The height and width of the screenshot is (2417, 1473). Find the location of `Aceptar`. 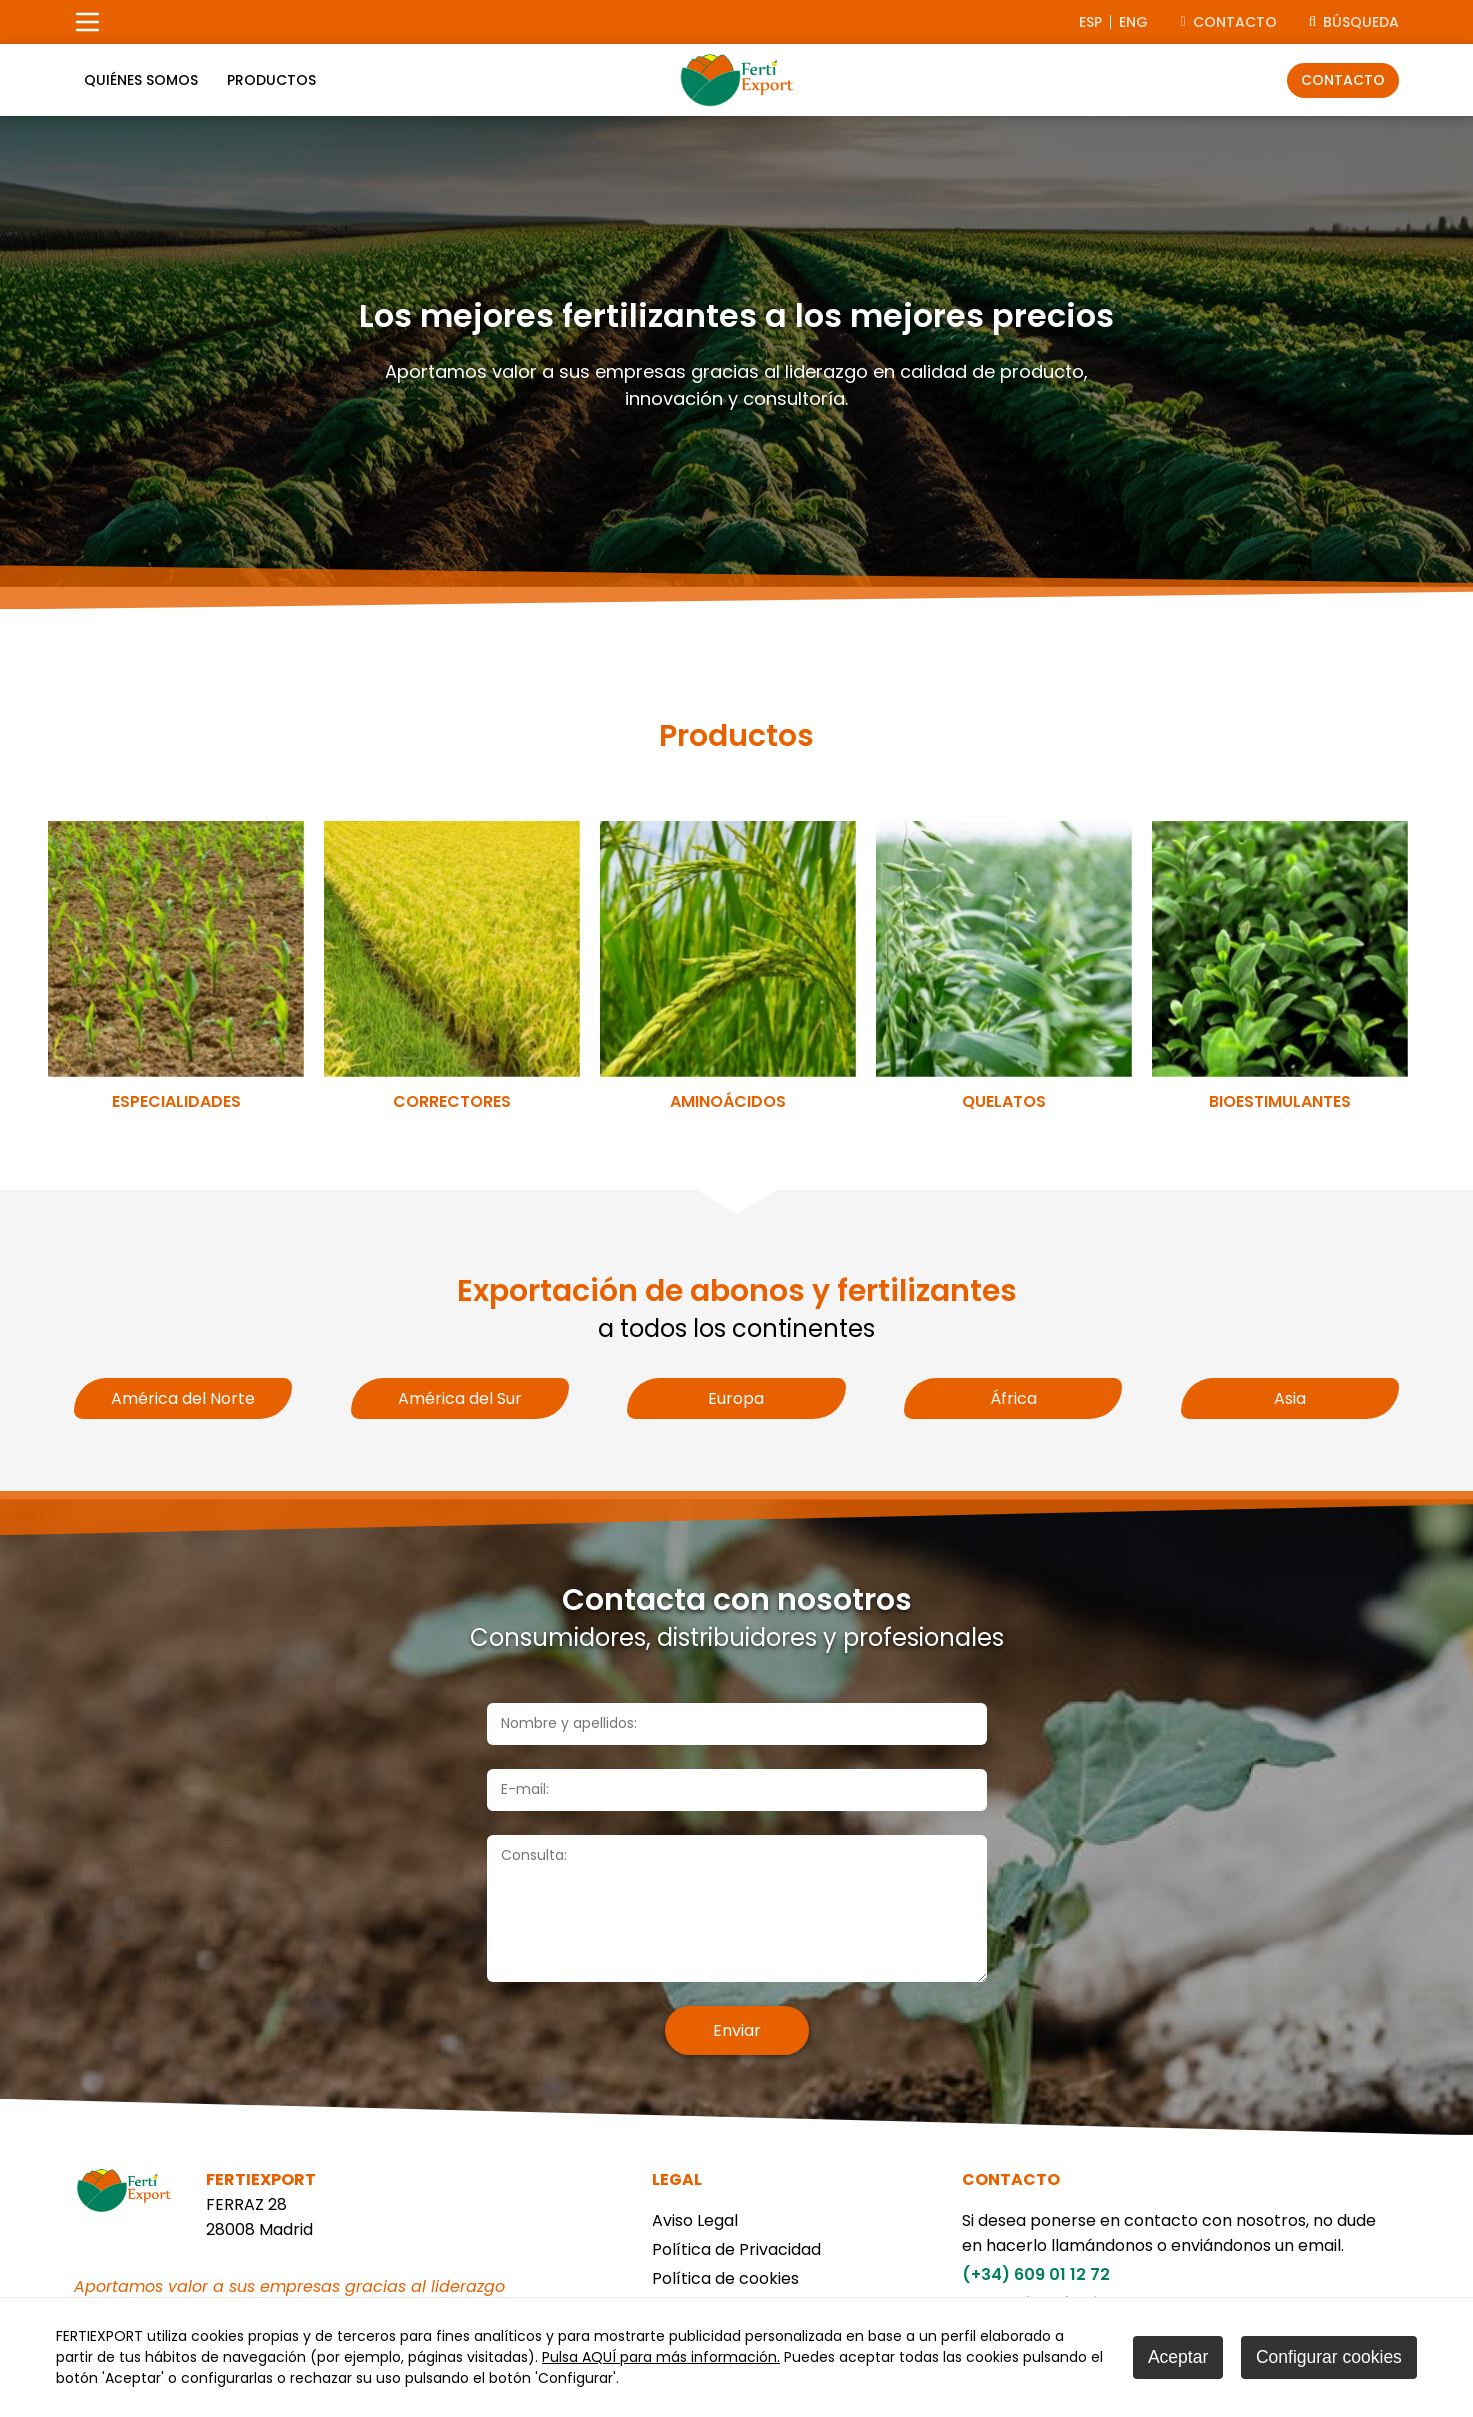

Aceptar is located at coordinates (1178, 2357).